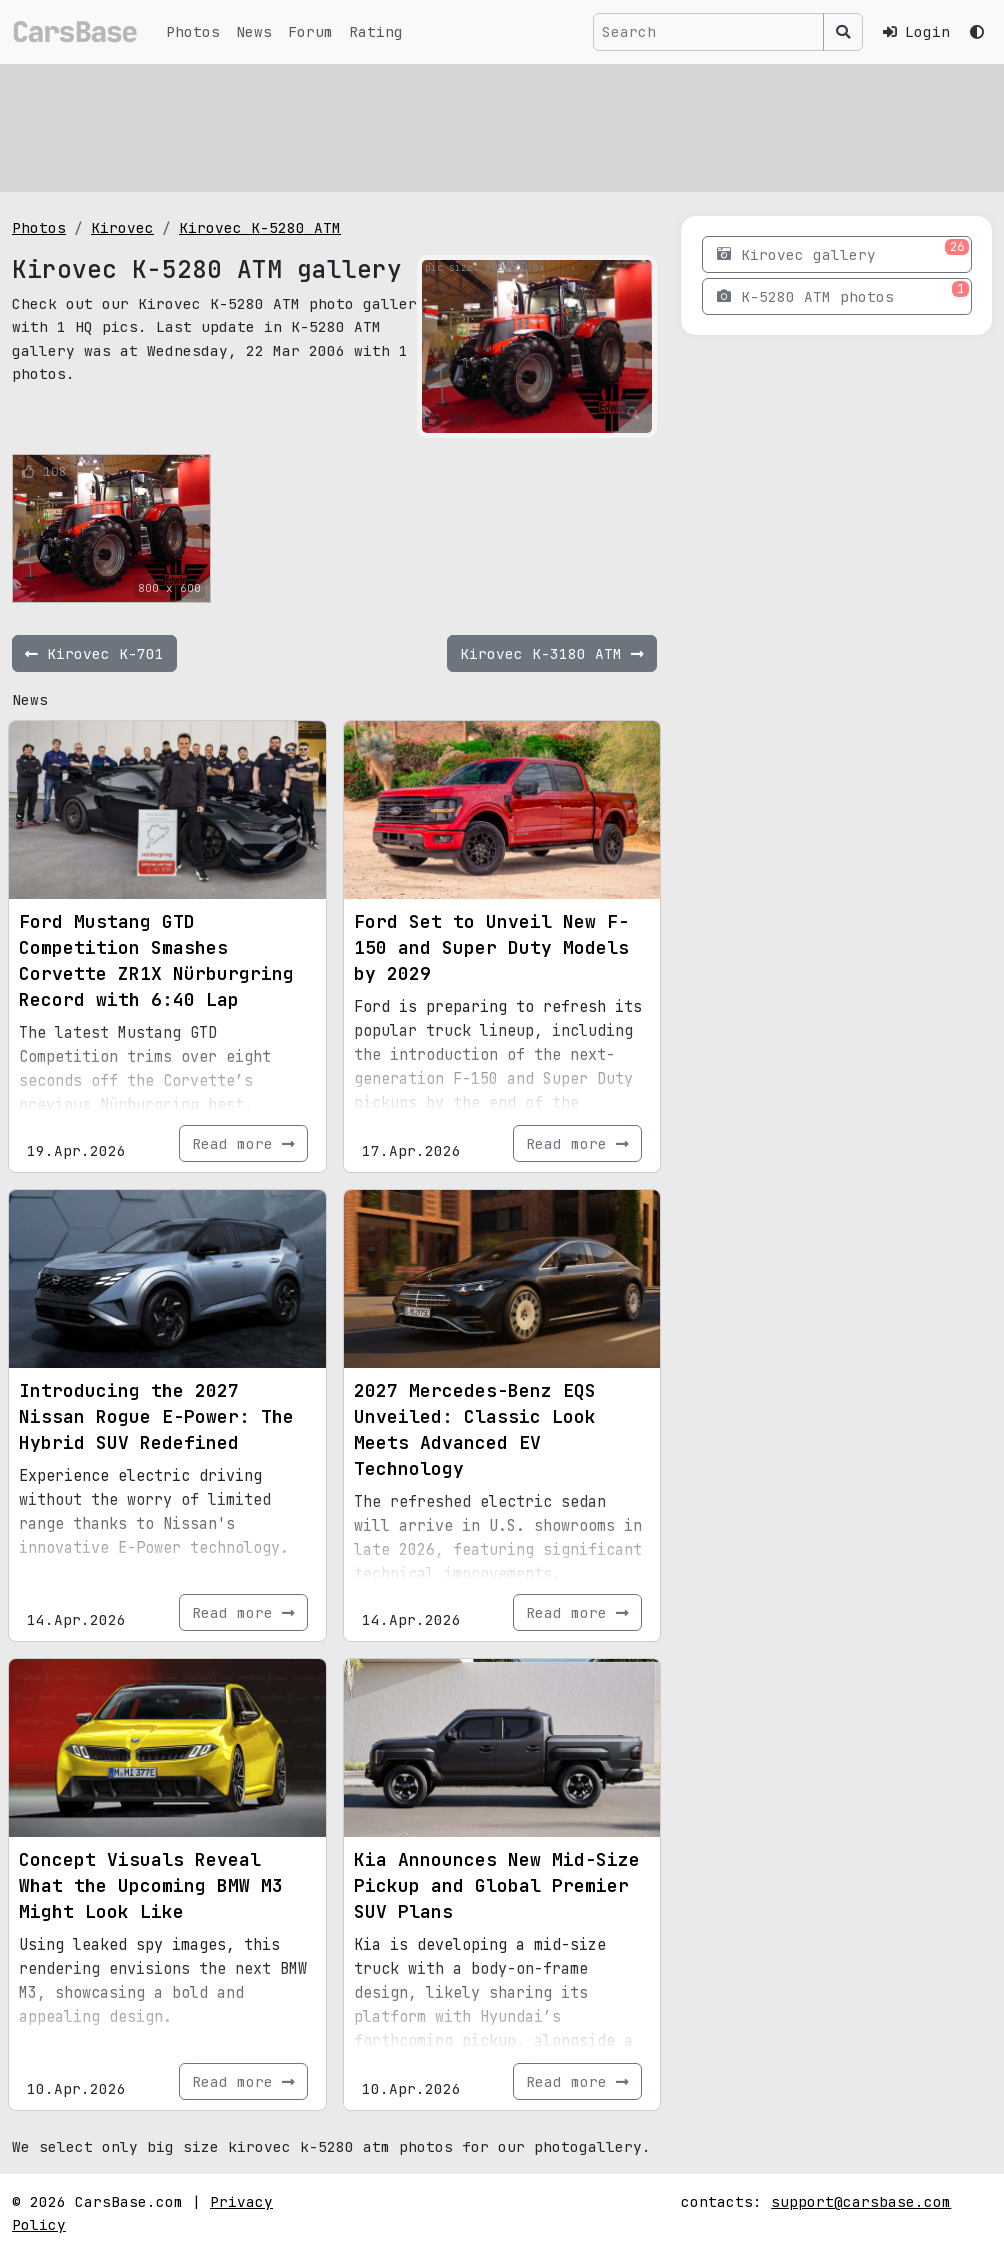 This screenshot has width=1004, height=2252. I want to click on Read more, so click(243, 1143).